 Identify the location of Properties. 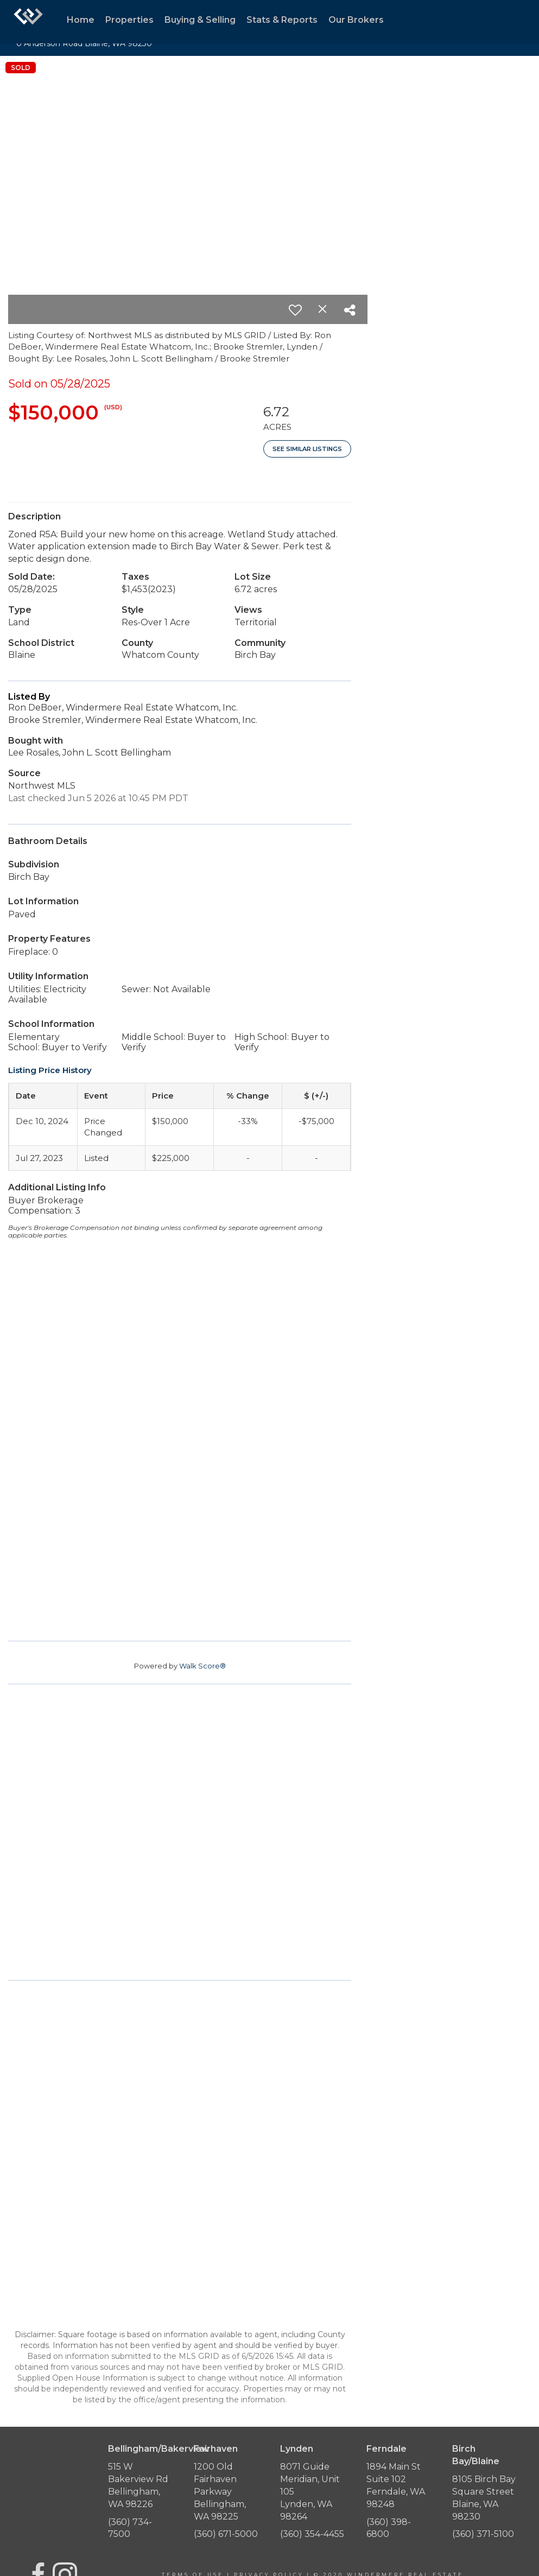
(129, 20).